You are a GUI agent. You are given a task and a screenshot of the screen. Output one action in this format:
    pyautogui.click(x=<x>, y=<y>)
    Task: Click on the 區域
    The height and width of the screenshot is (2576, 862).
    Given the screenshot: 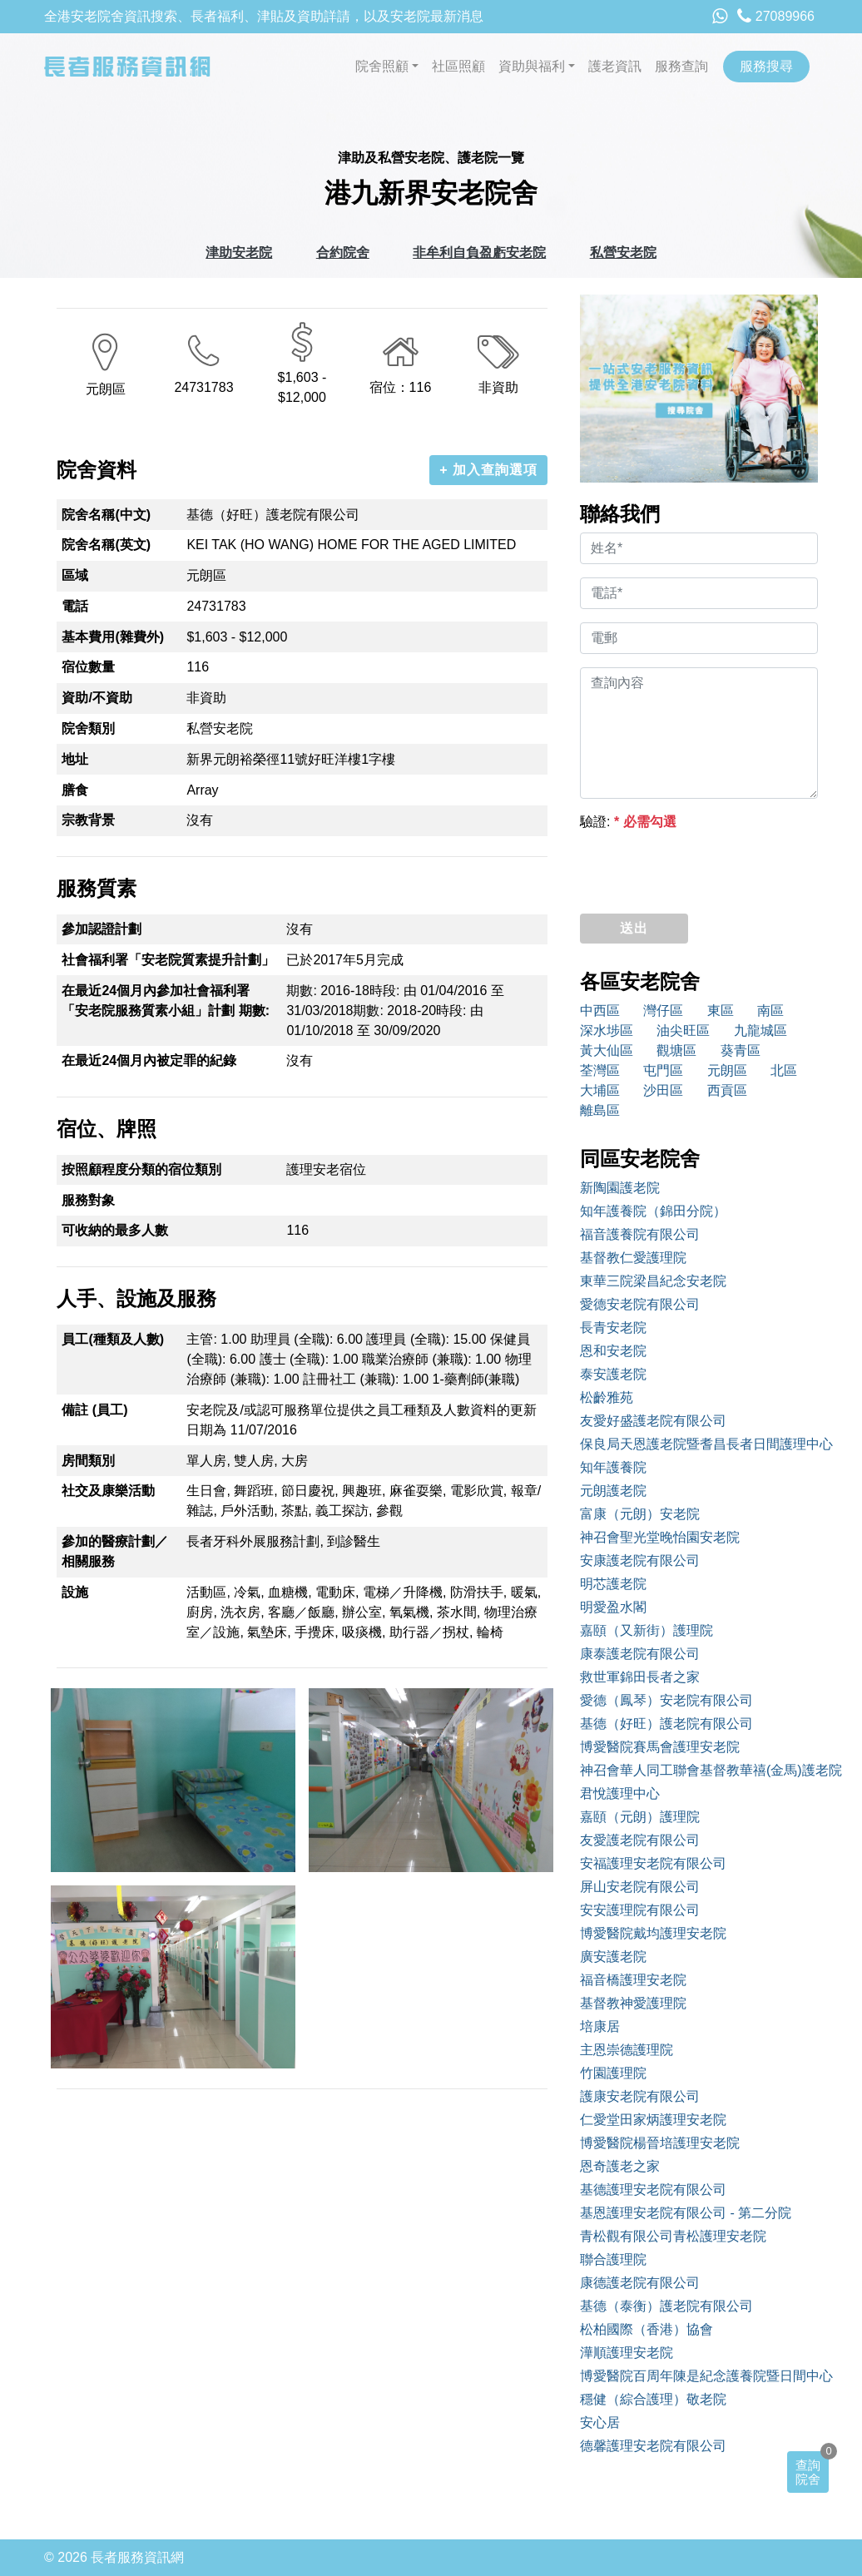 What is the action you would take?
    pyautogui.click(x=75, y=575)
    